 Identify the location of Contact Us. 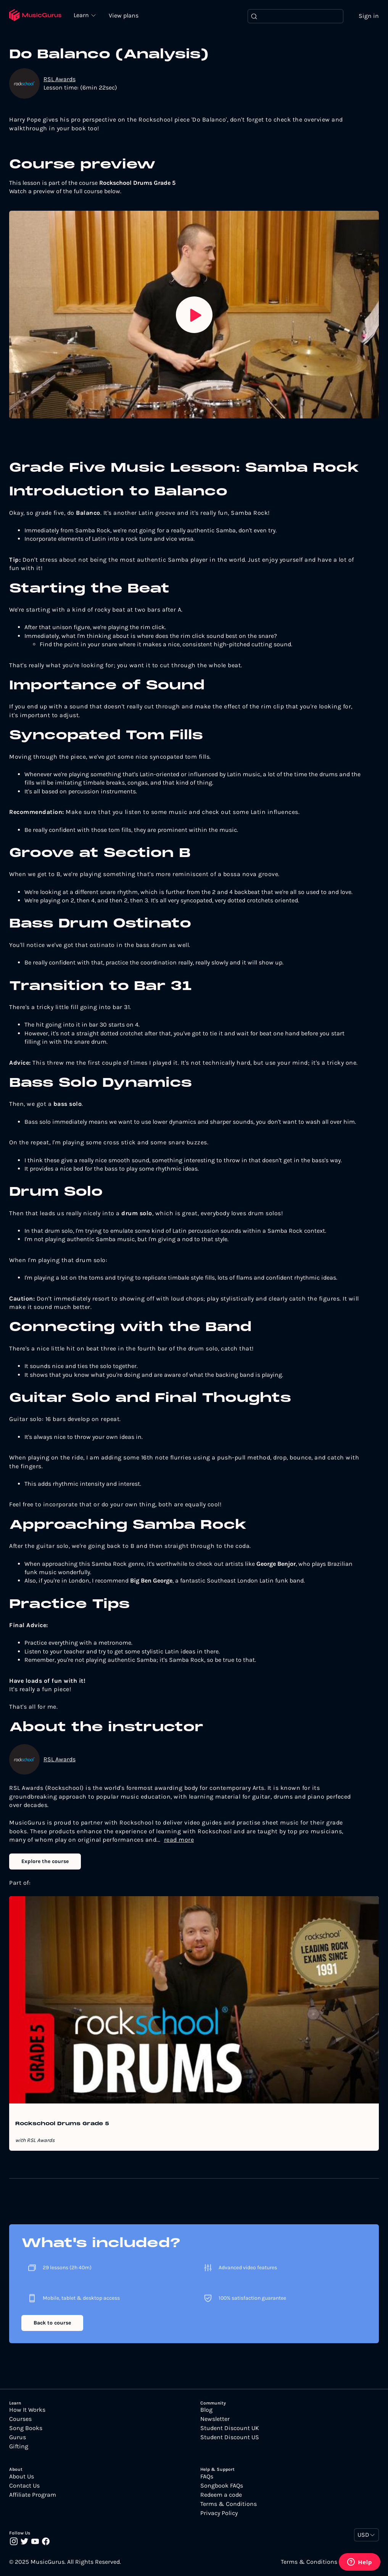
(24, 2486).